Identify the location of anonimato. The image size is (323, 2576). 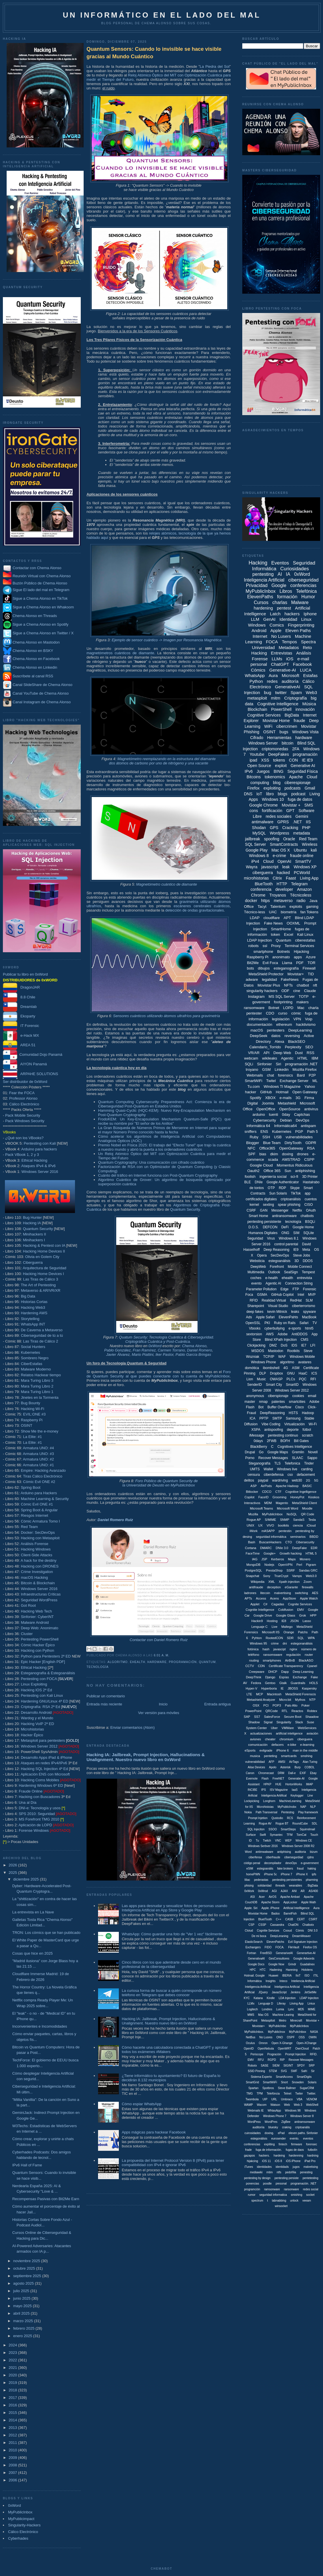
(281, 957).